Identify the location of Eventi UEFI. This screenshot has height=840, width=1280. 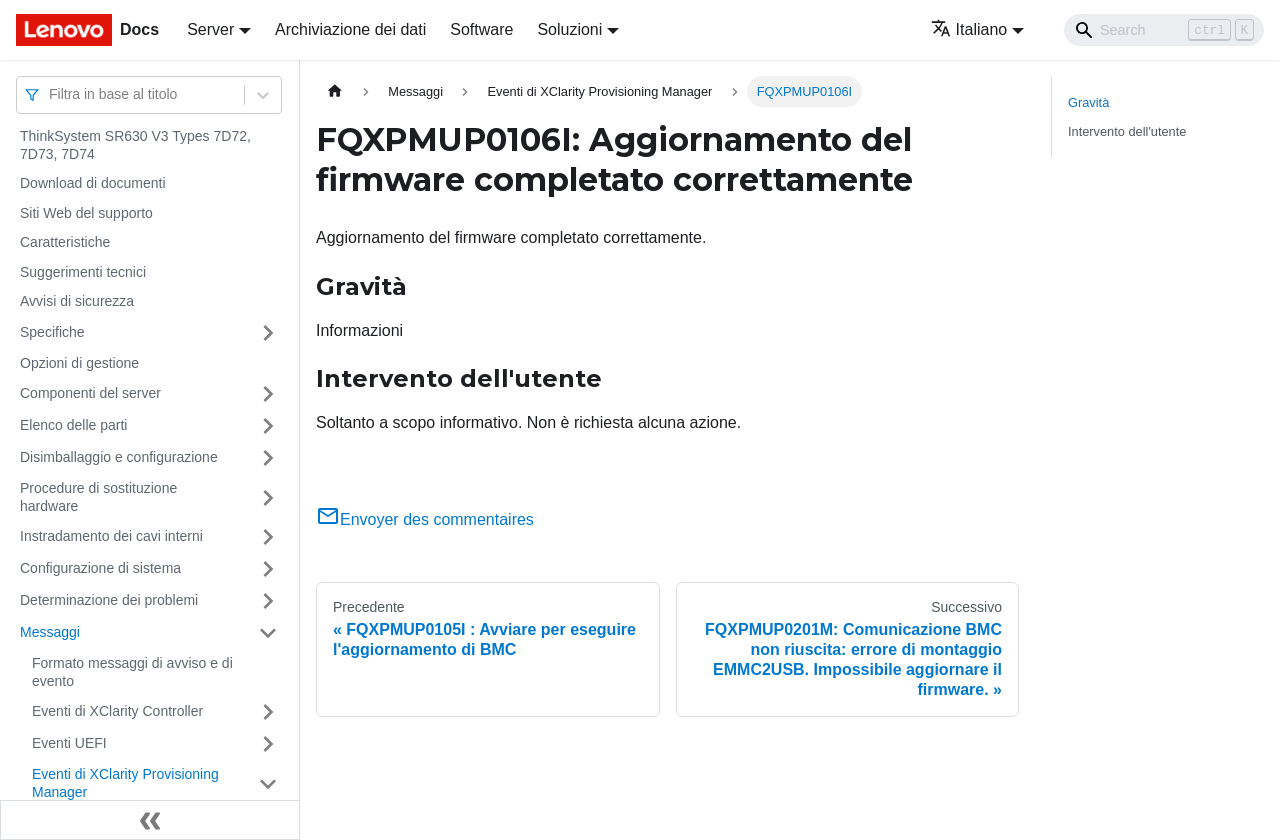
(69, 743).